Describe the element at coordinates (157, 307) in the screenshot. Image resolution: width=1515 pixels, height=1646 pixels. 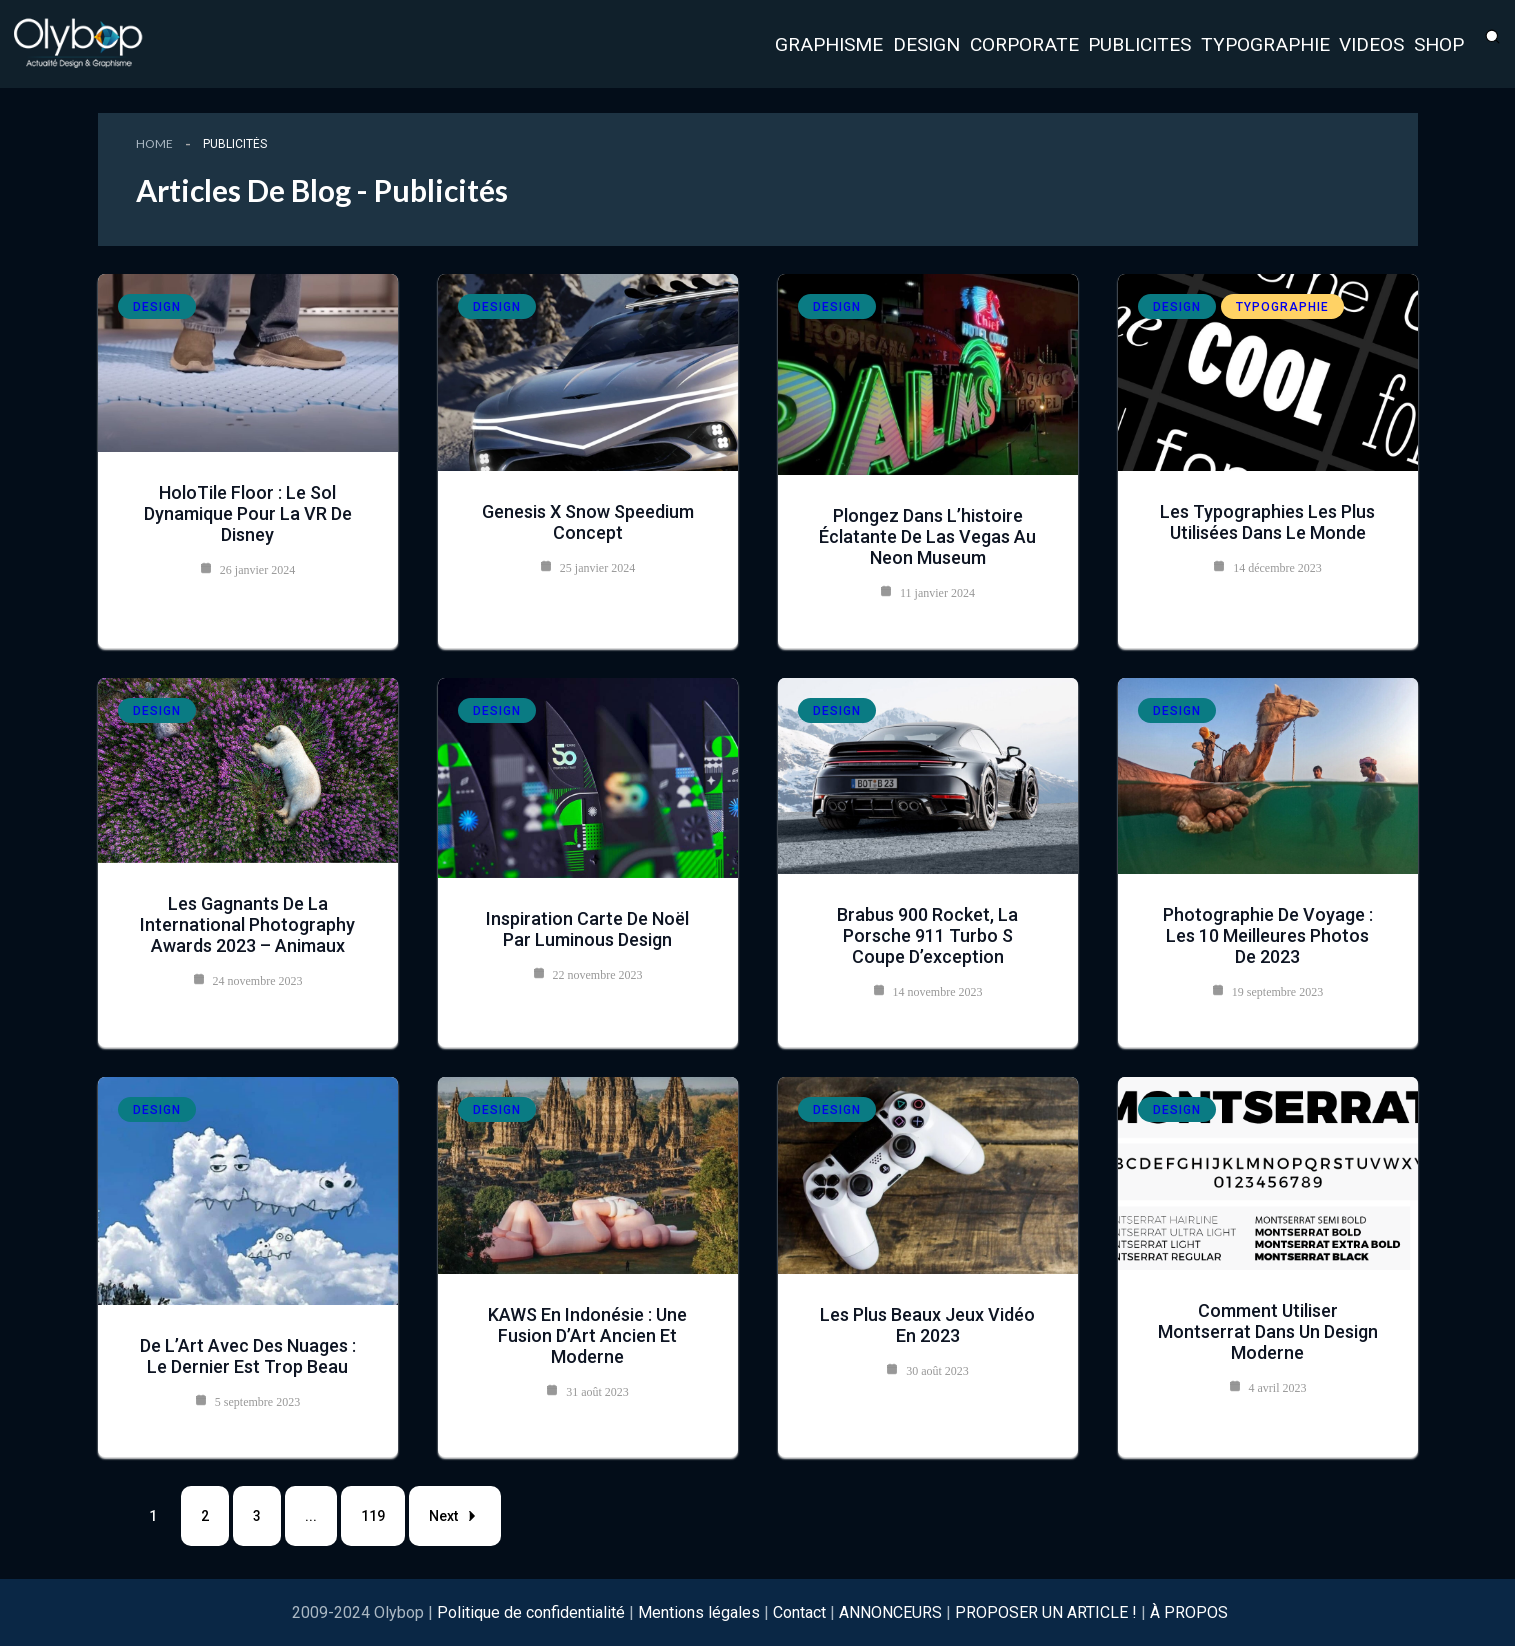
I see `Design` at that location.